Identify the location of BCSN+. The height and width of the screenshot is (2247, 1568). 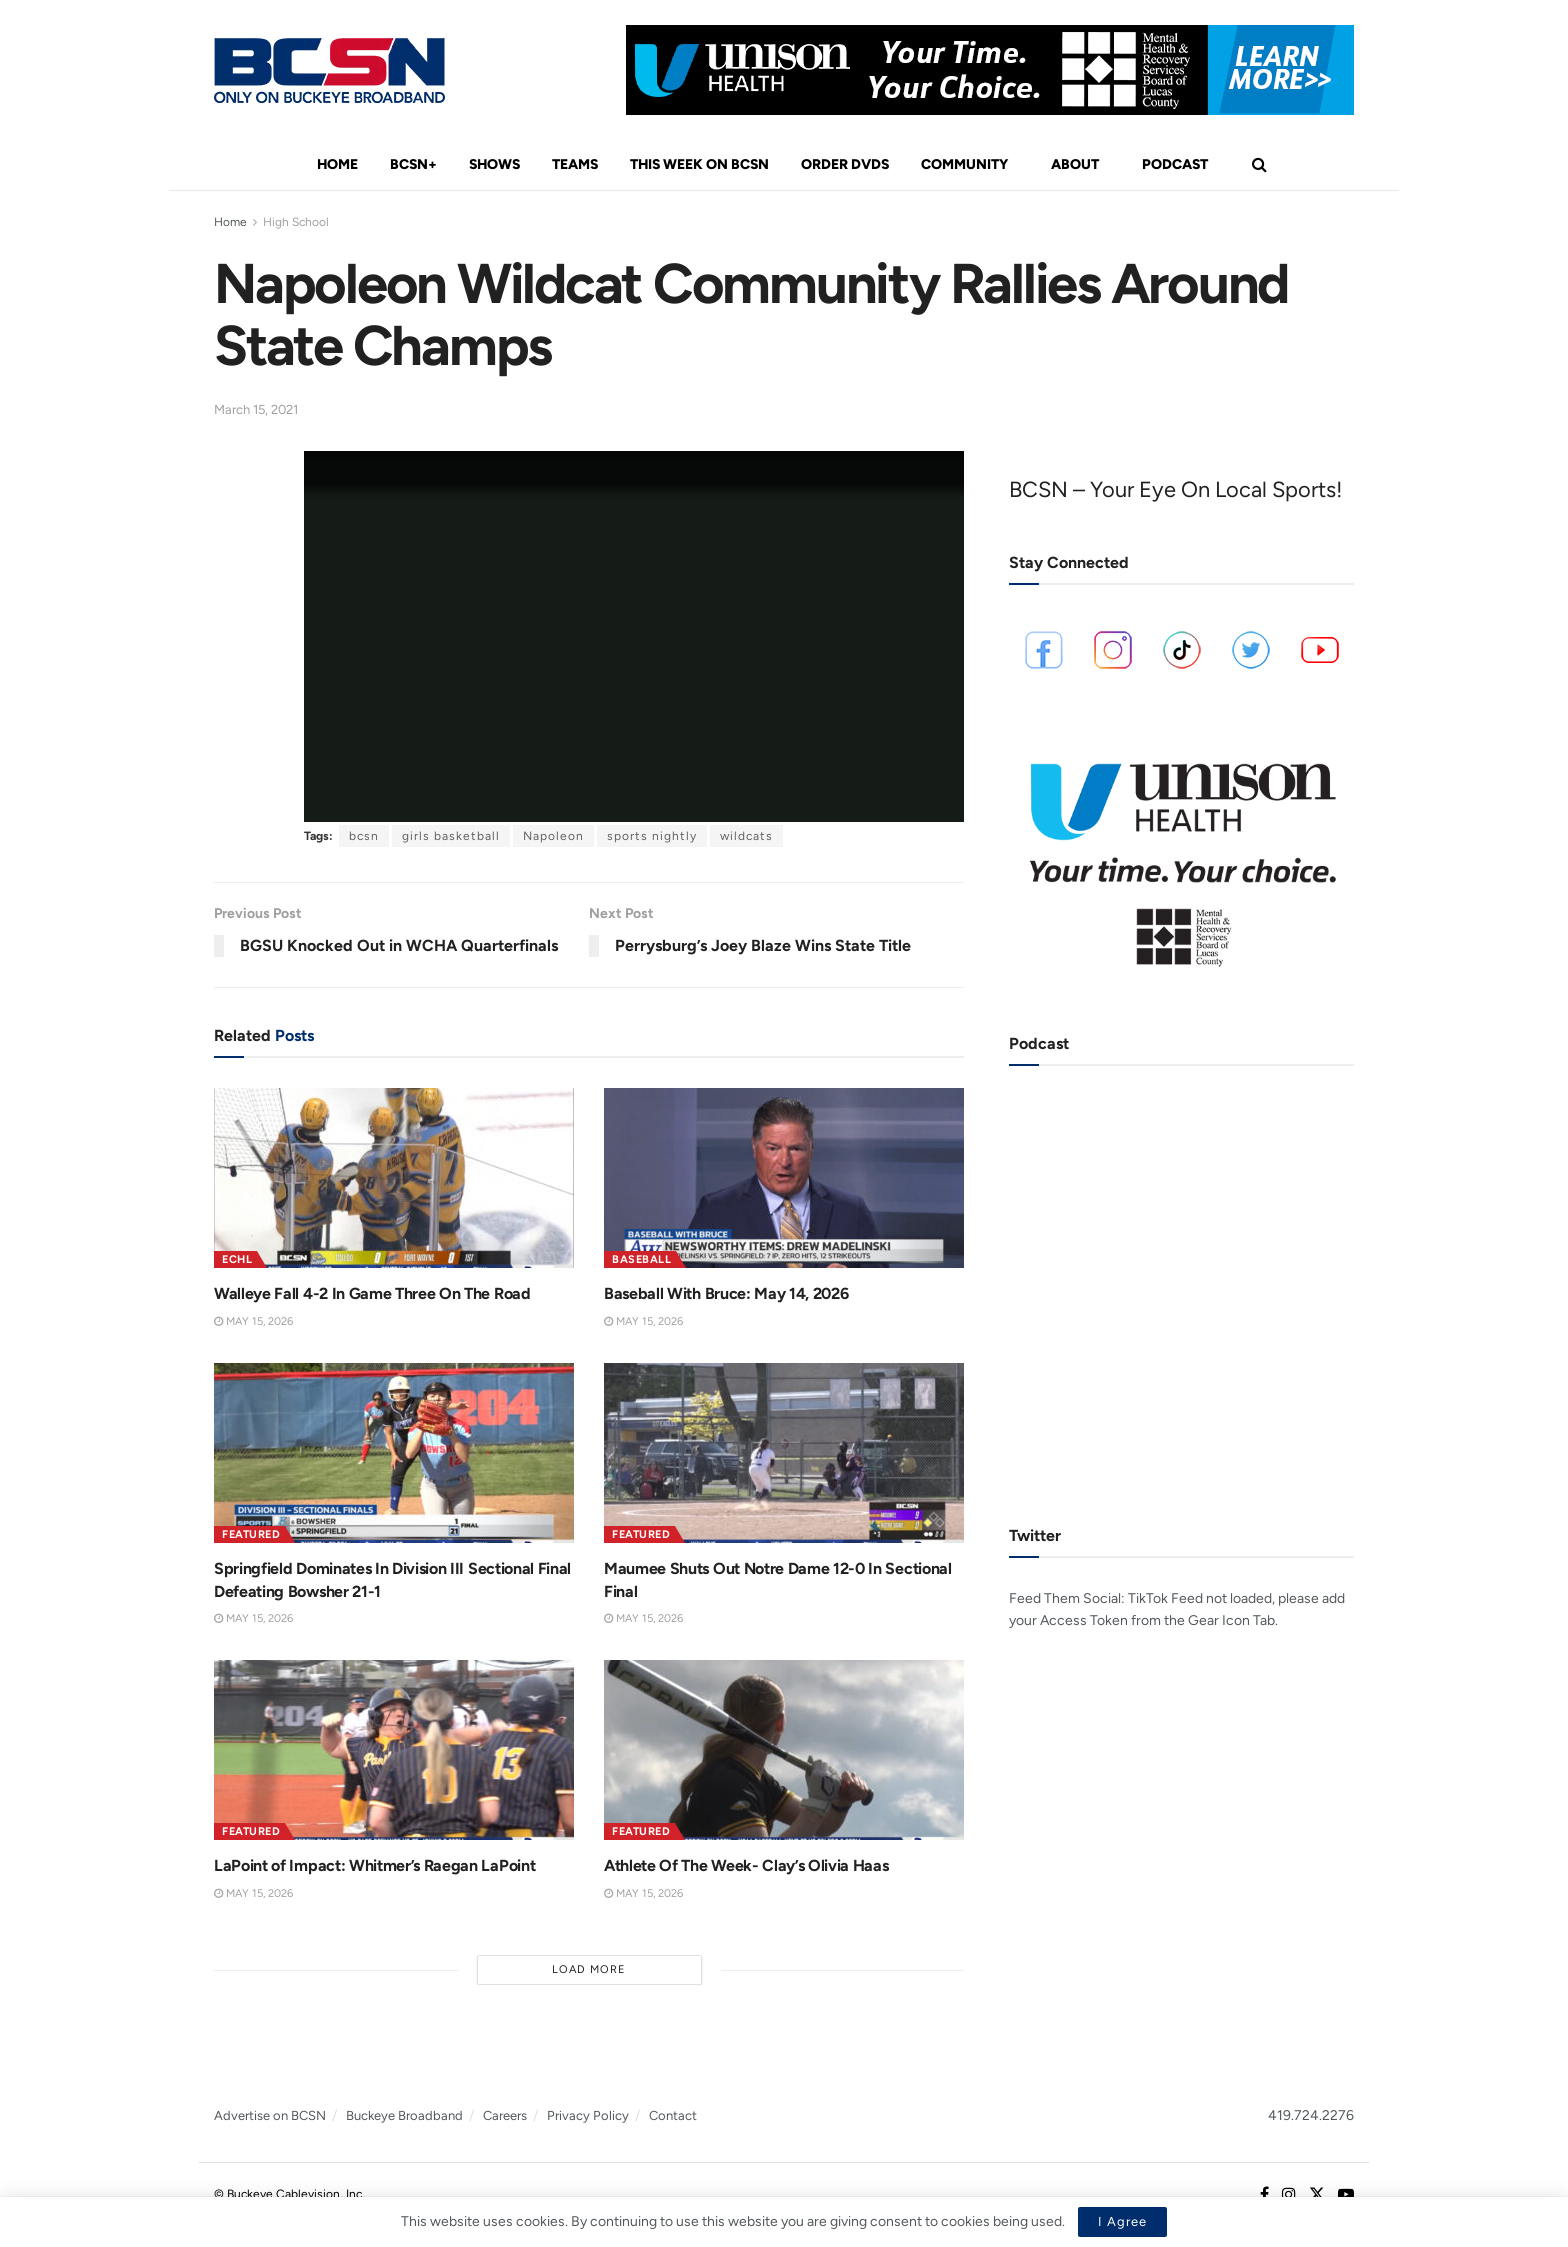
(413, 164).